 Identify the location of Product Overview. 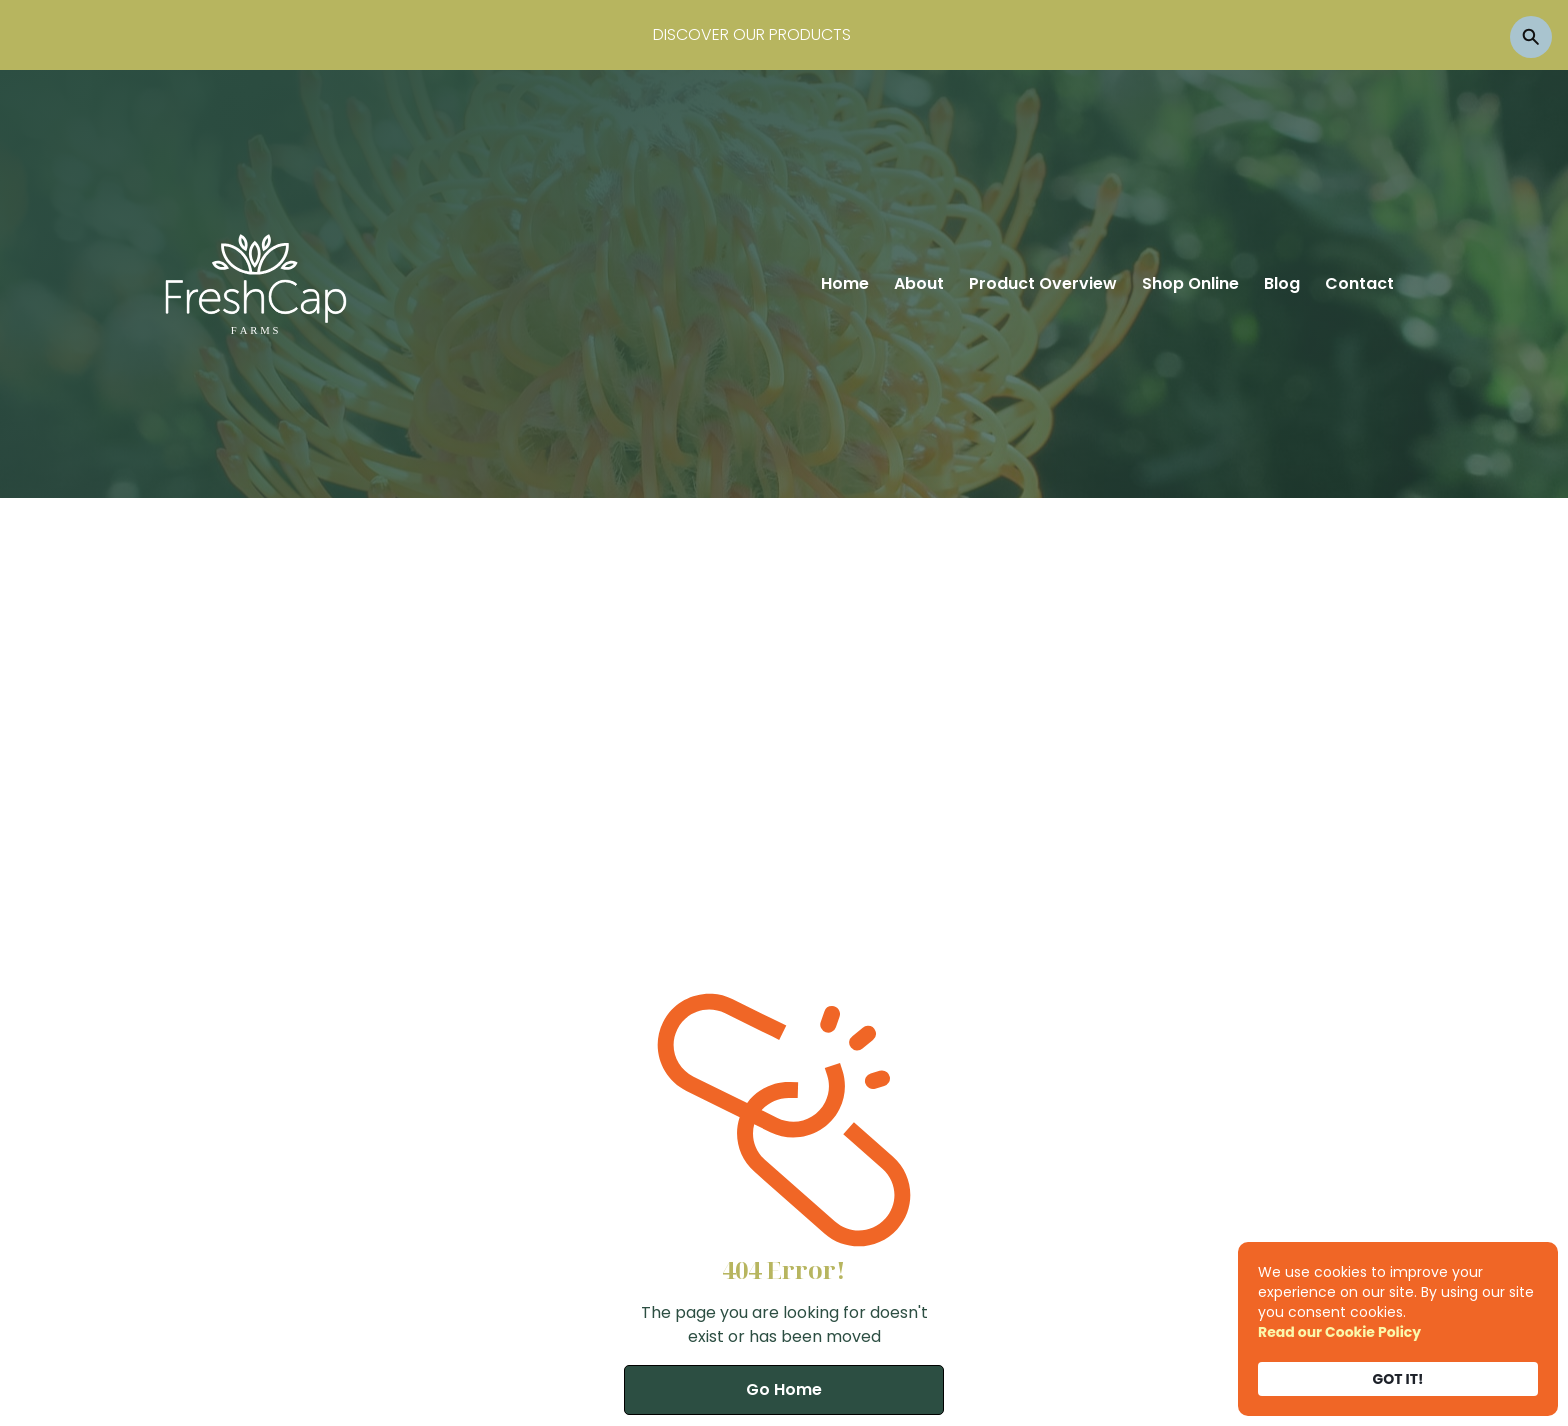
(1043, 283).